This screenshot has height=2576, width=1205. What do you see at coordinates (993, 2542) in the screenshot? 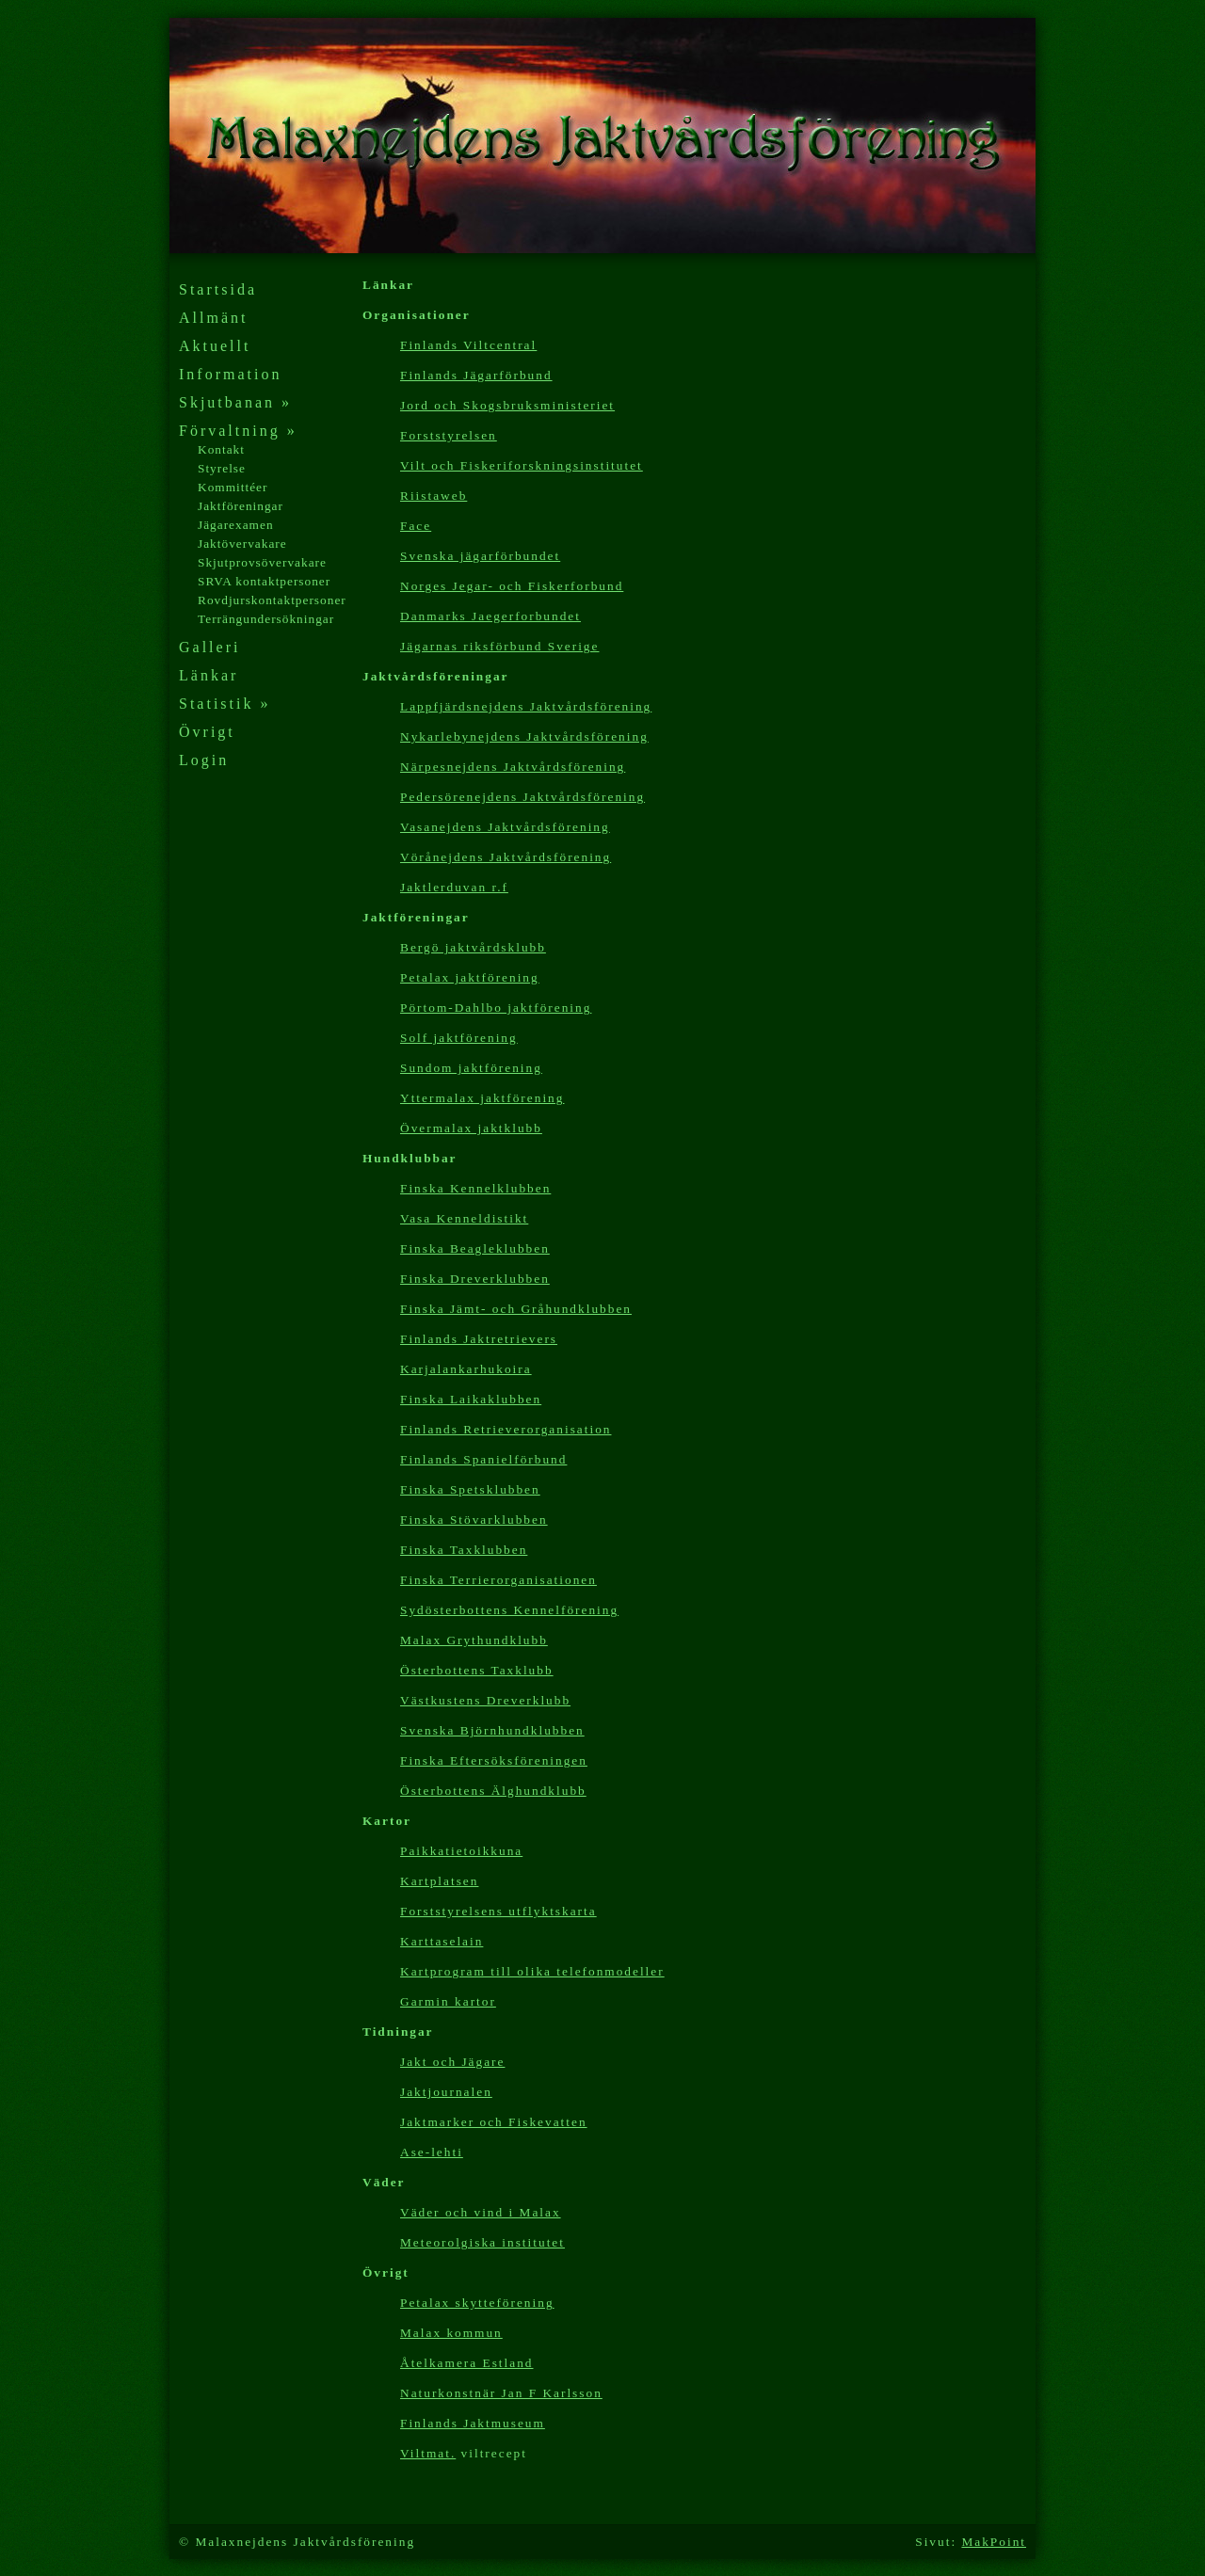
I see `MakPoint` at bounding box center [993, 2542].